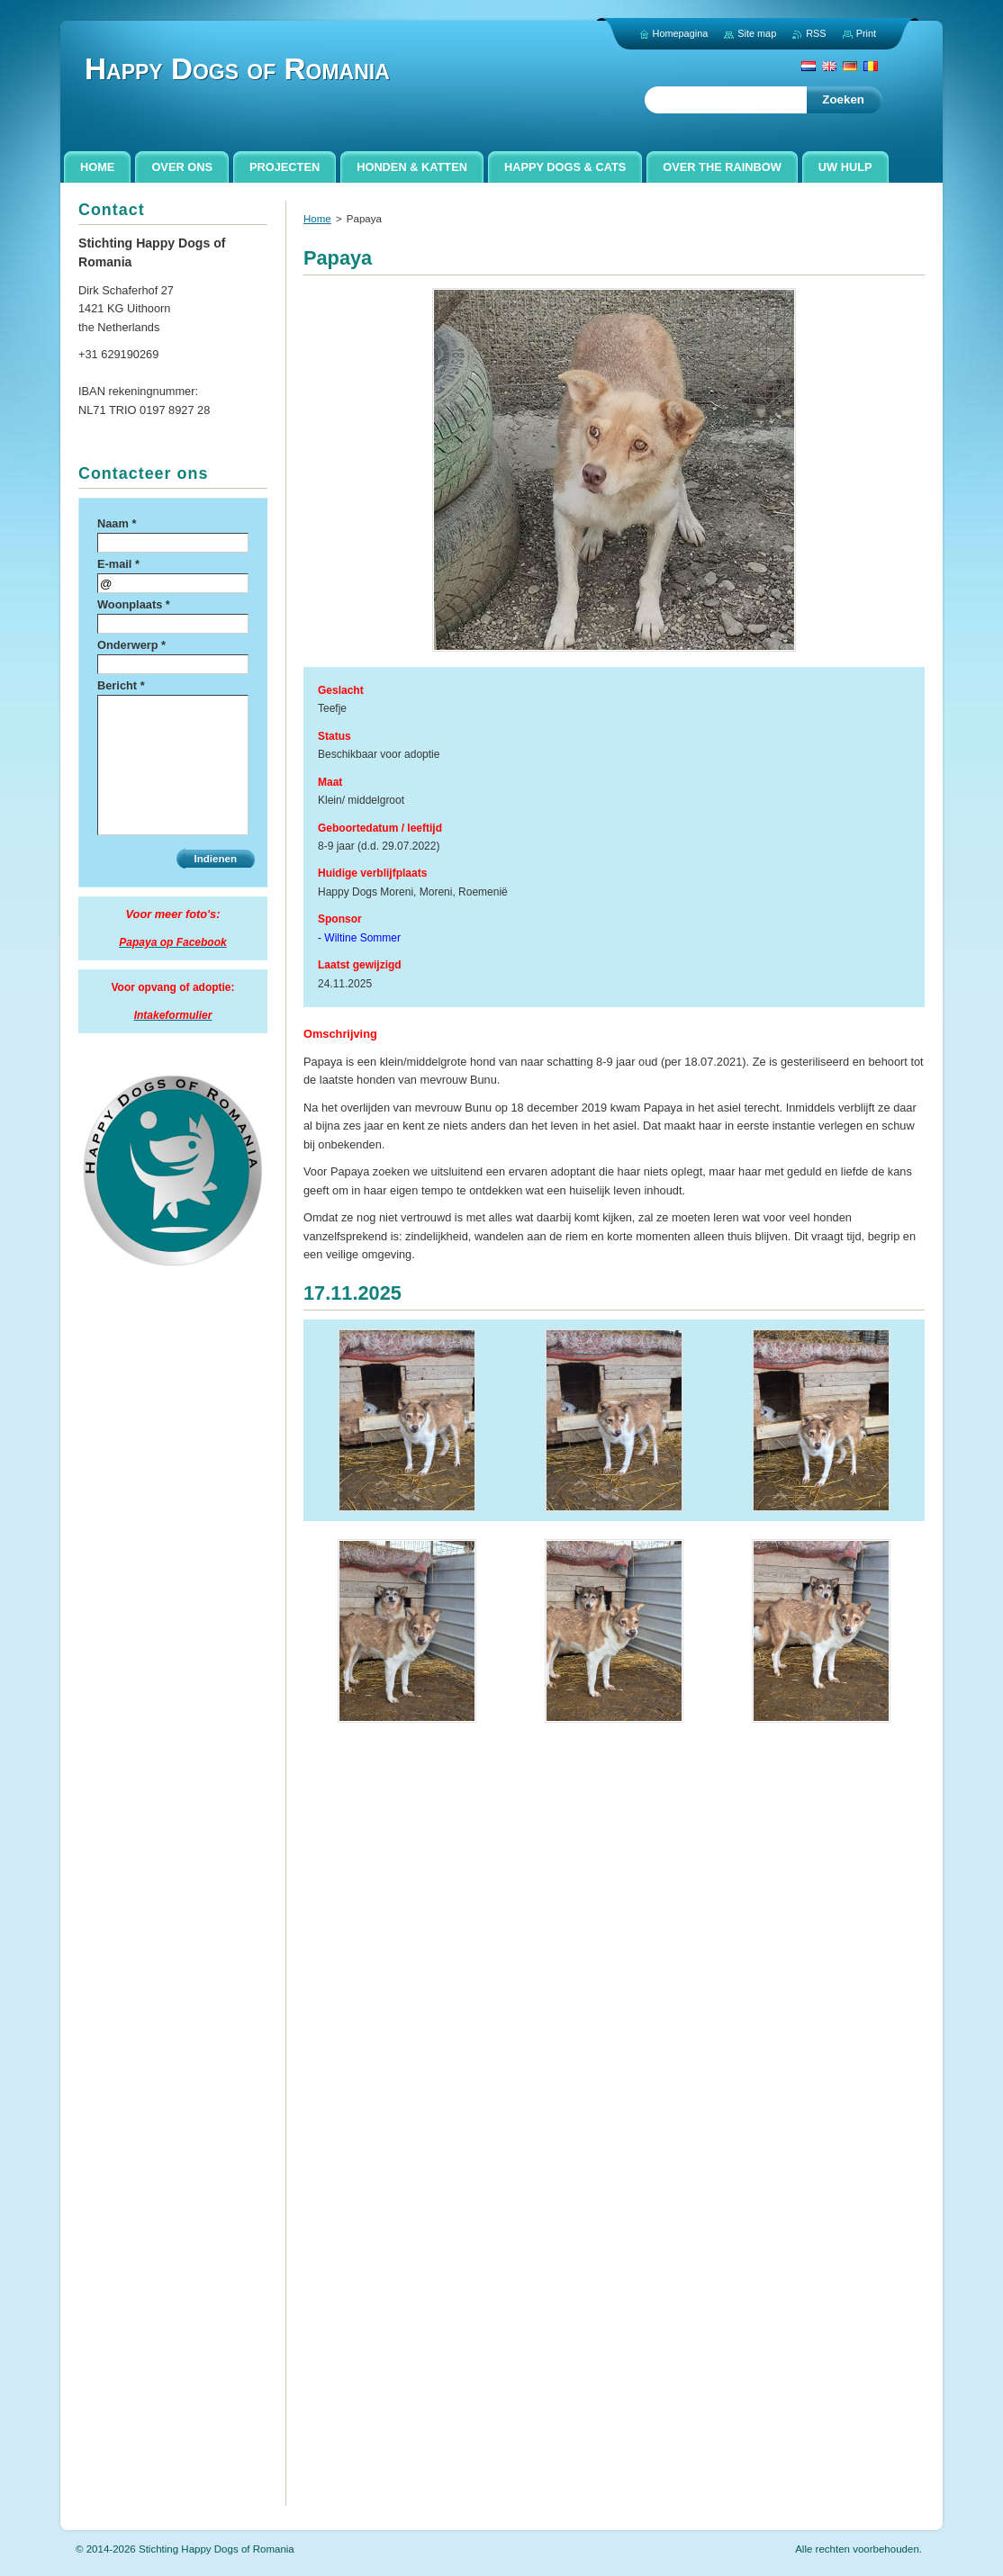 This screenshot has width=1003, height=2576. Describe the element at coordinates (866, 33) in the screenshot. I see `Print` at that location.